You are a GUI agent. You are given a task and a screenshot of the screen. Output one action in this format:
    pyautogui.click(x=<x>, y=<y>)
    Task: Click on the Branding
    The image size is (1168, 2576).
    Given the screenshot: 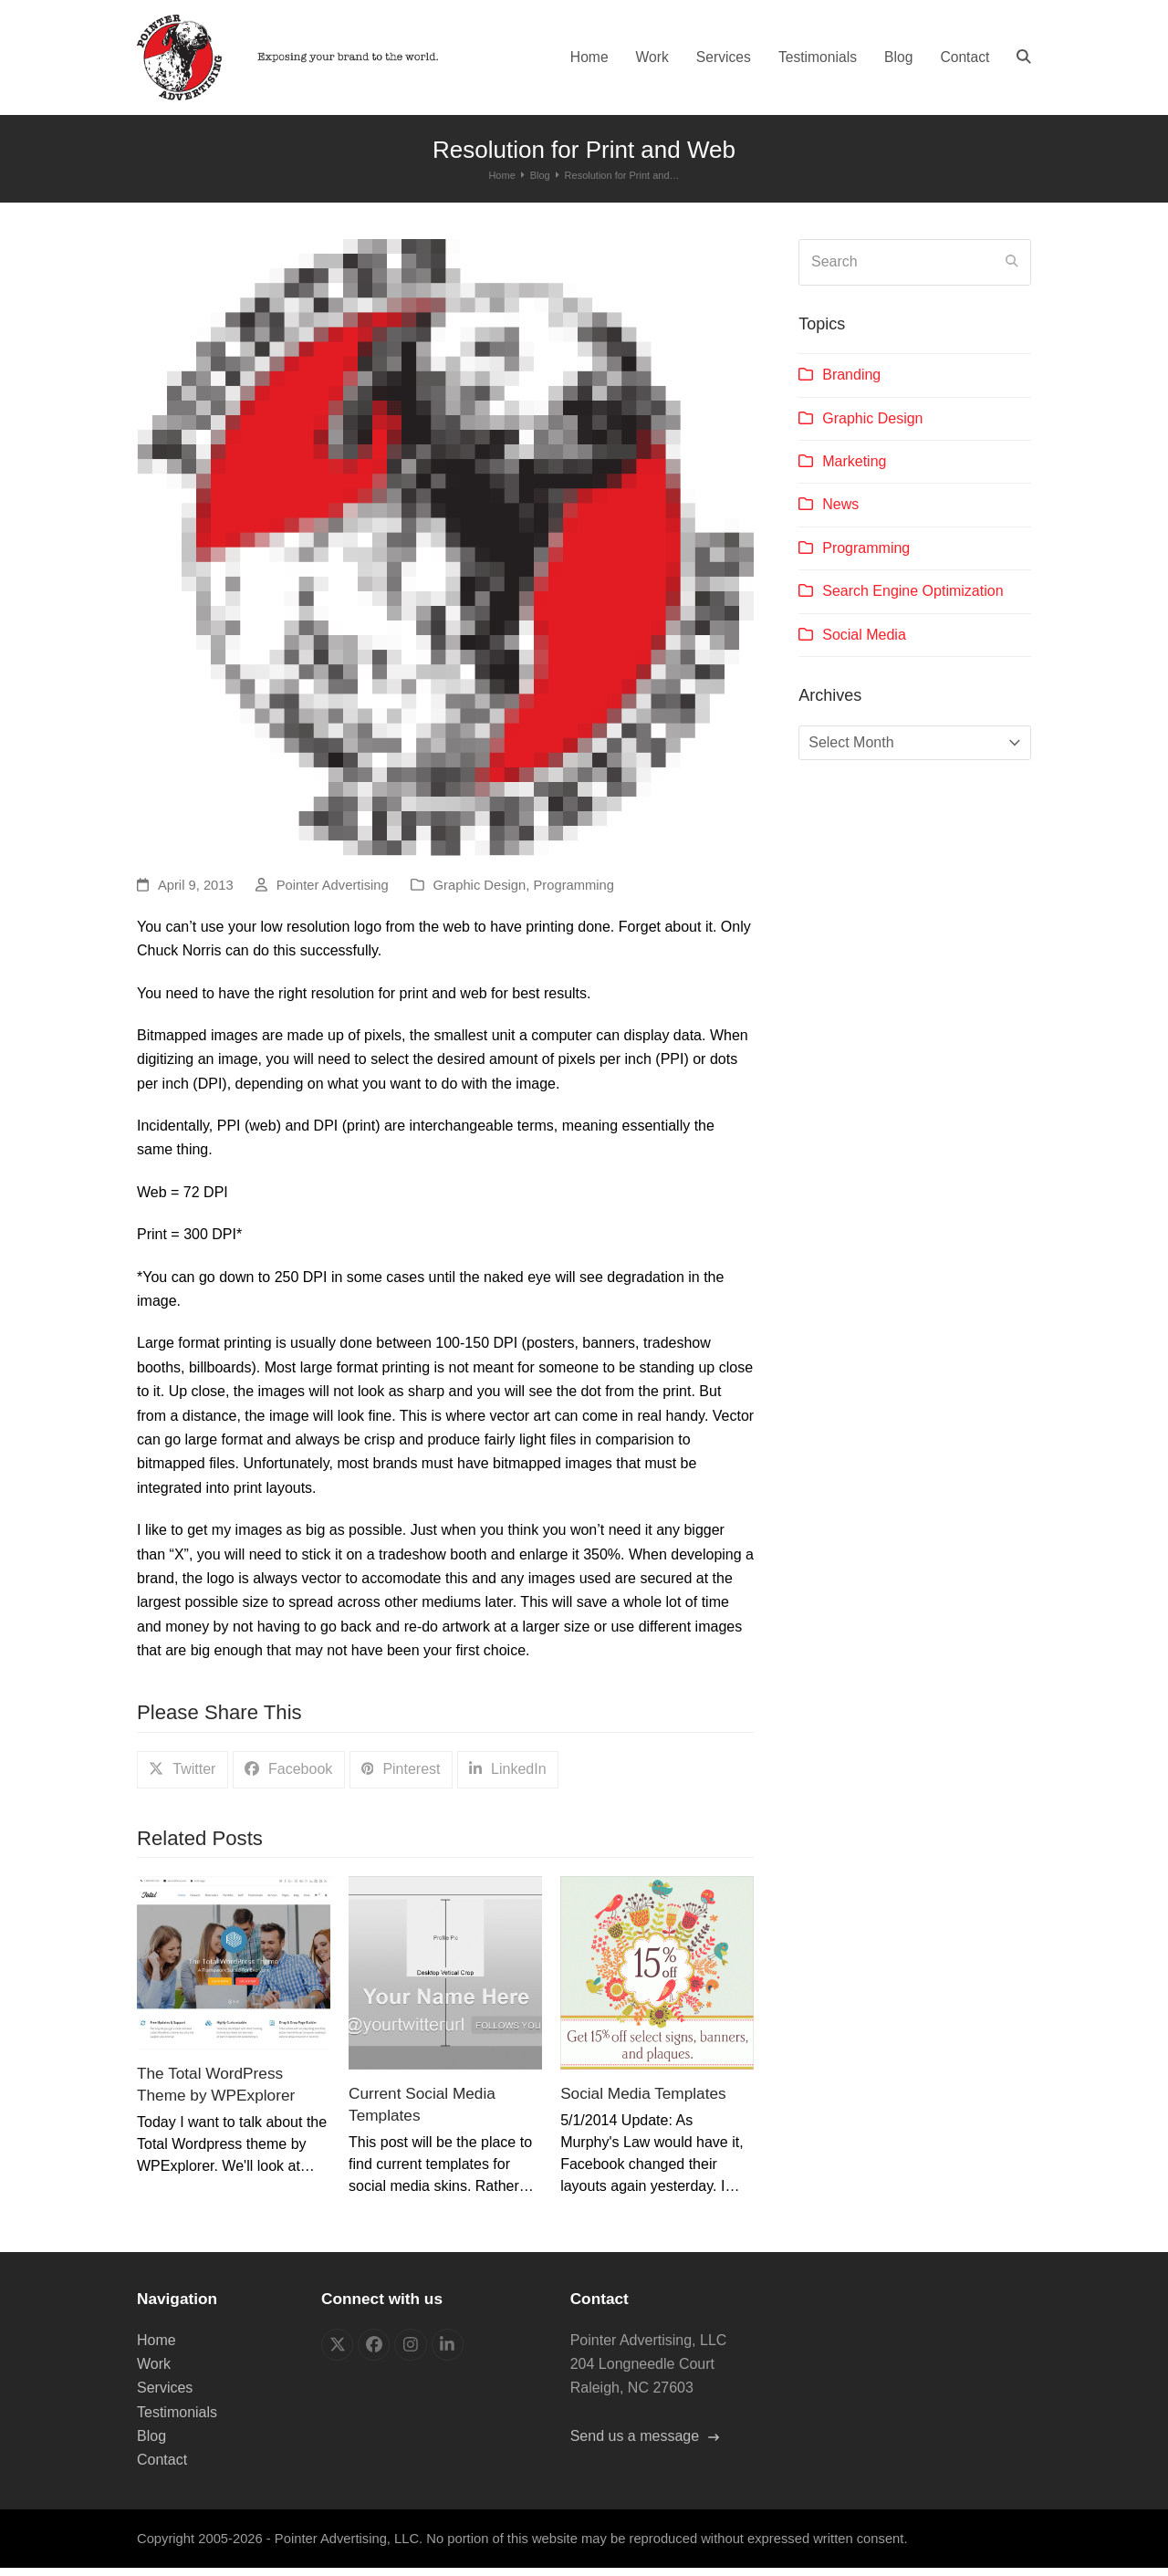 What is the action you would take?
    pyautogui.click(x=851, y=383)
    